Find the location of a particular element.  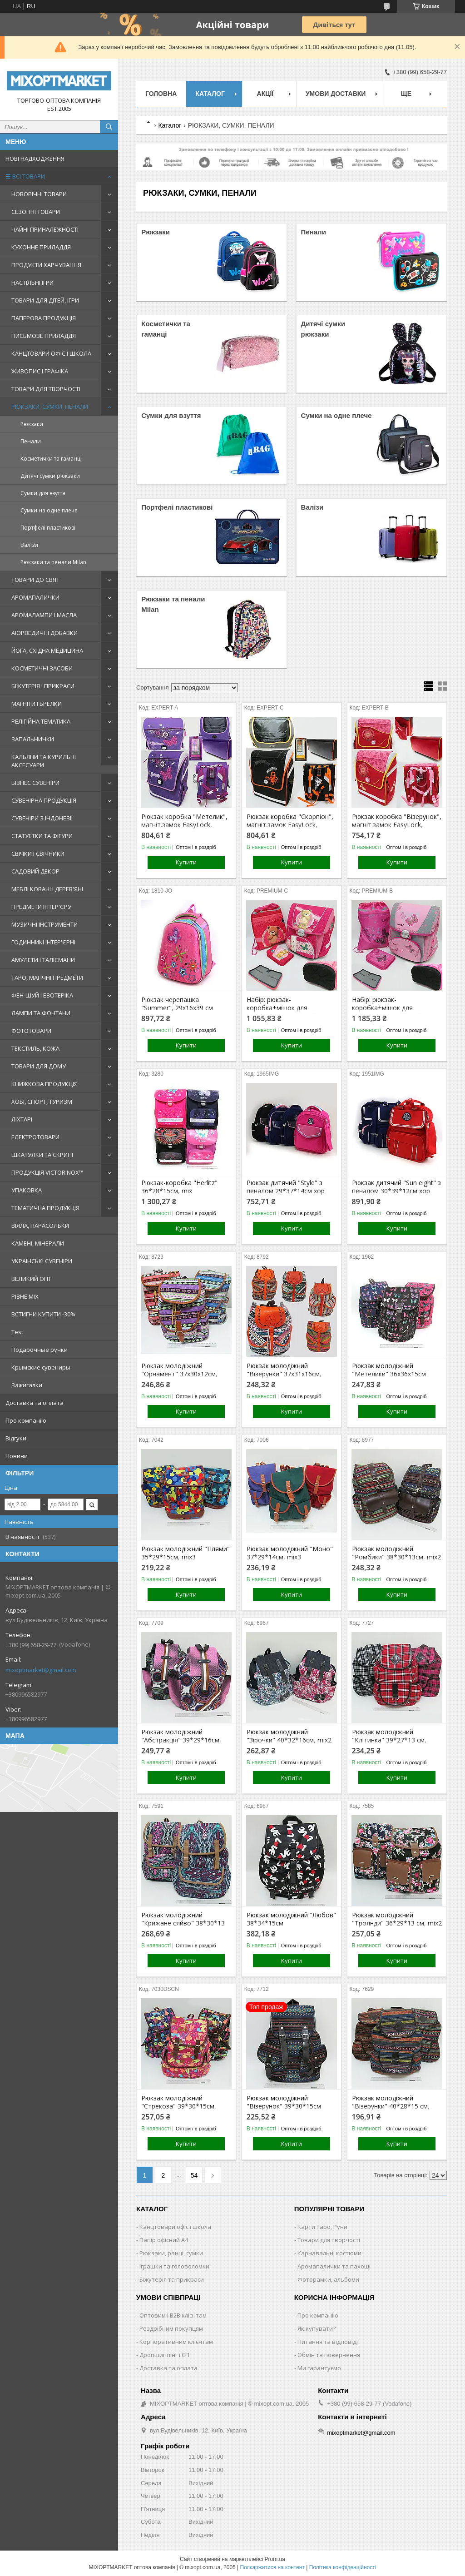

ФОТОТОВАРИ is located at coordinates (31, 1031).